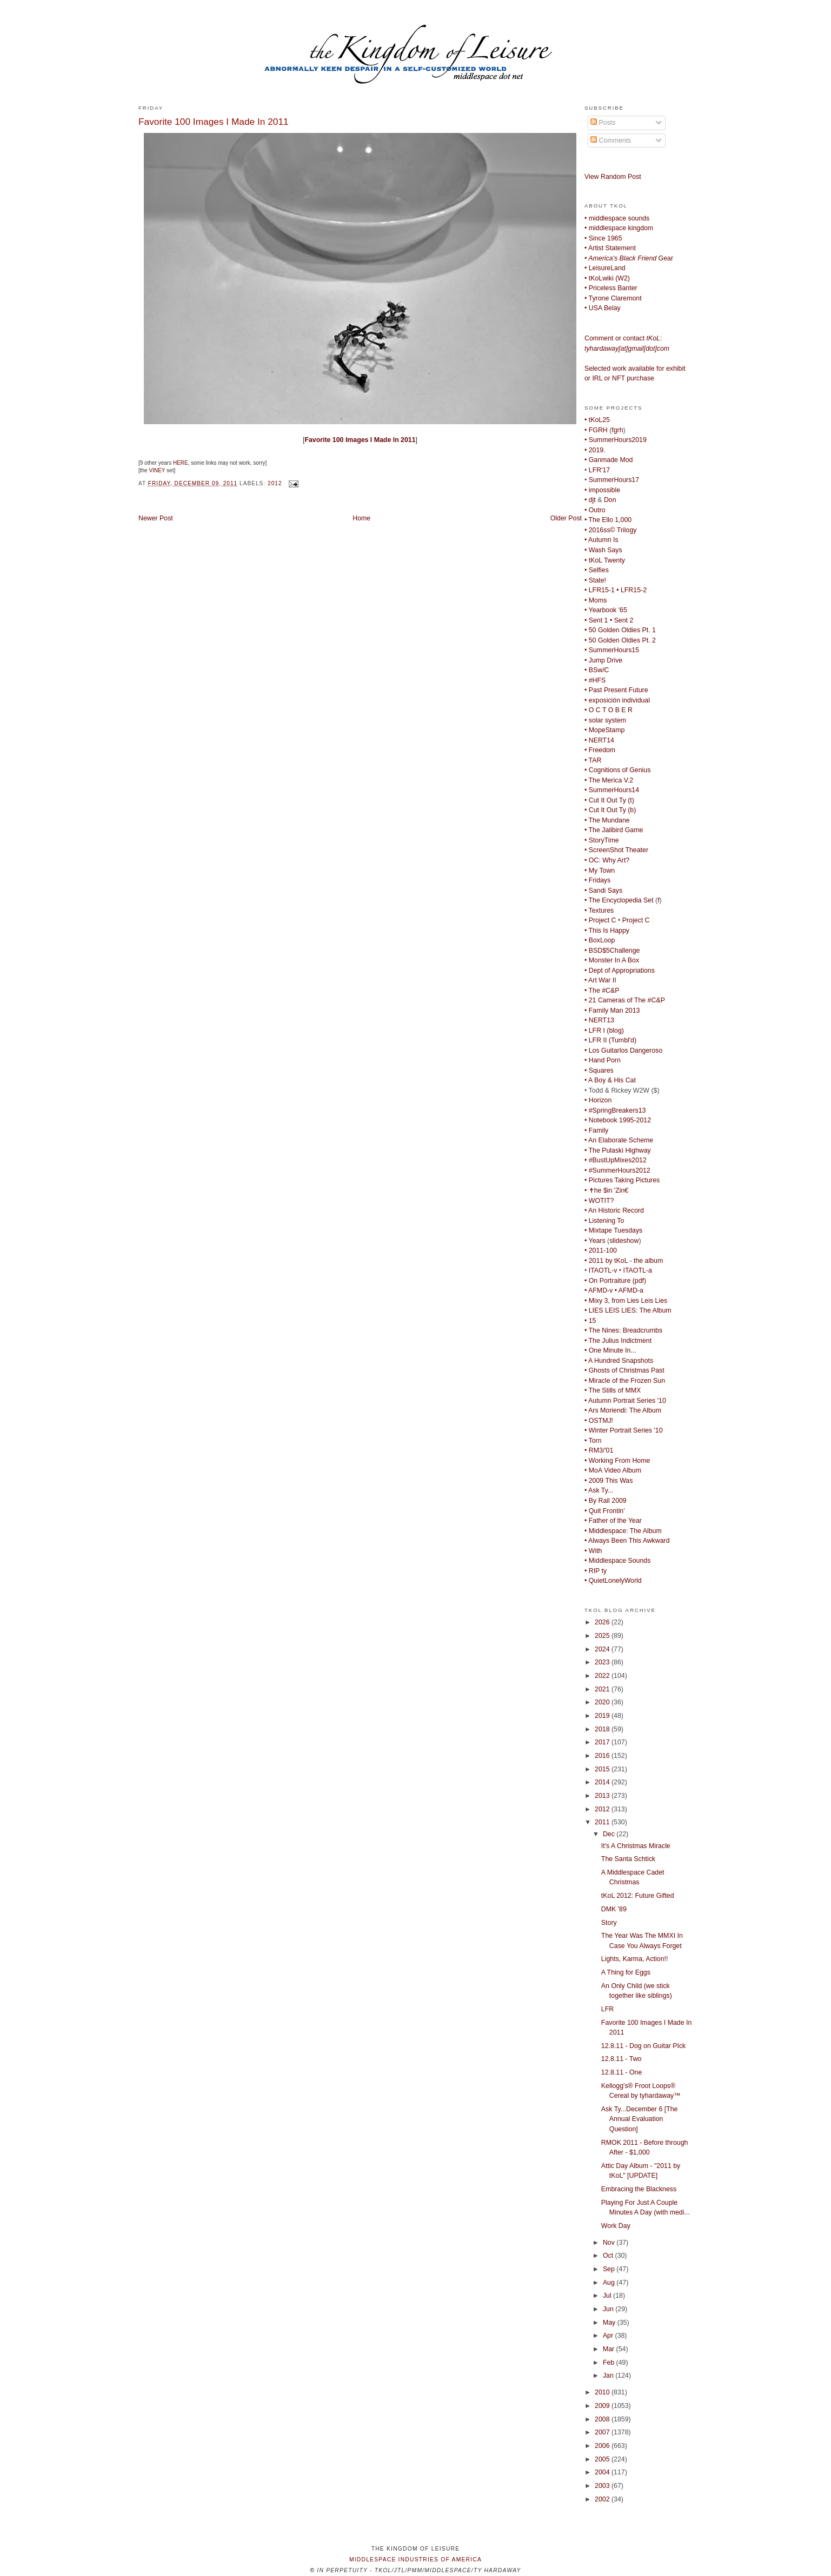  What do you see at coordinates (615, 1280) in the screenshot?
I see `• On Portraiture (pdf)` at bounding box center [615, 1280].